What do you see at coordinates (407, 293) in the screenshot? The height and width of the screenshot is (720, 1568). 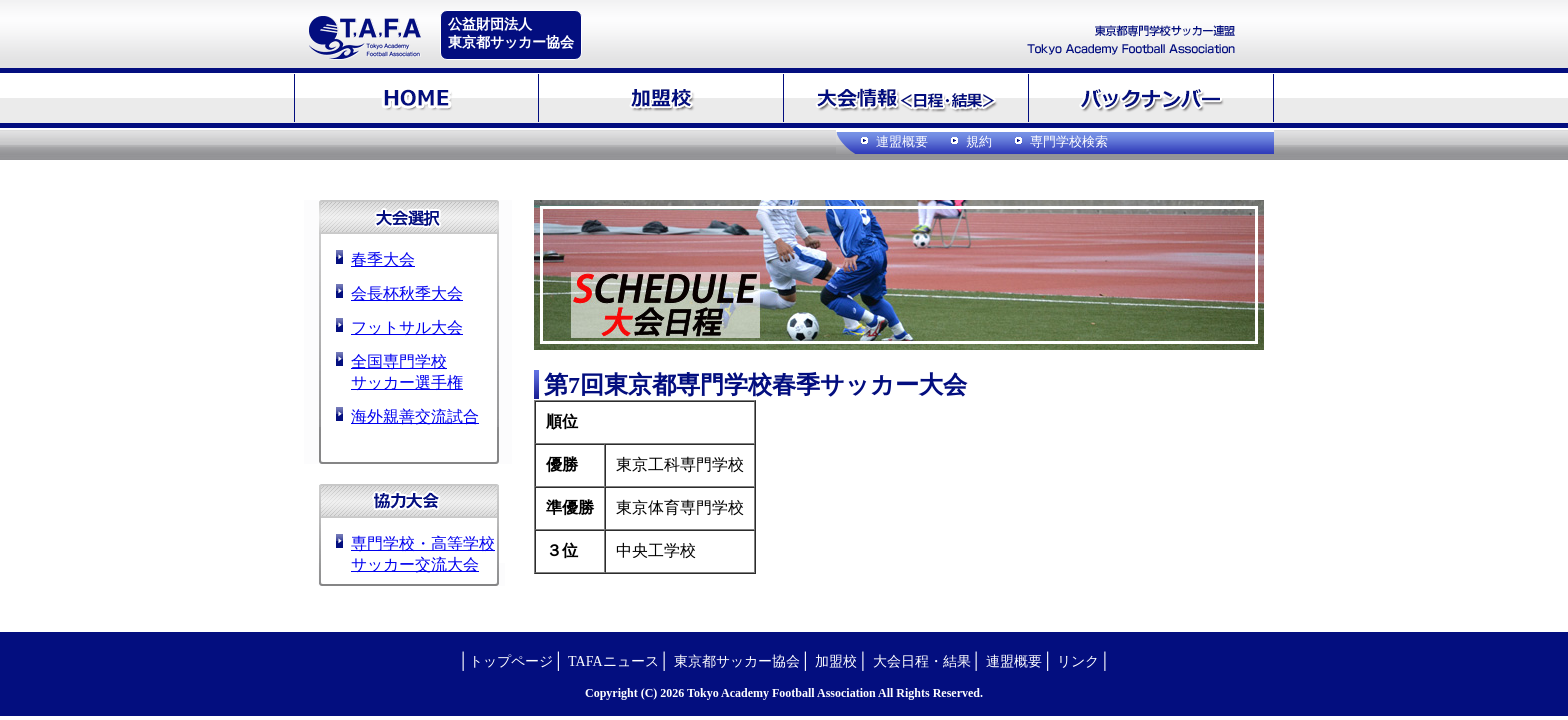 I see `会長杯秋季大会` at bounding box center [407, 293].